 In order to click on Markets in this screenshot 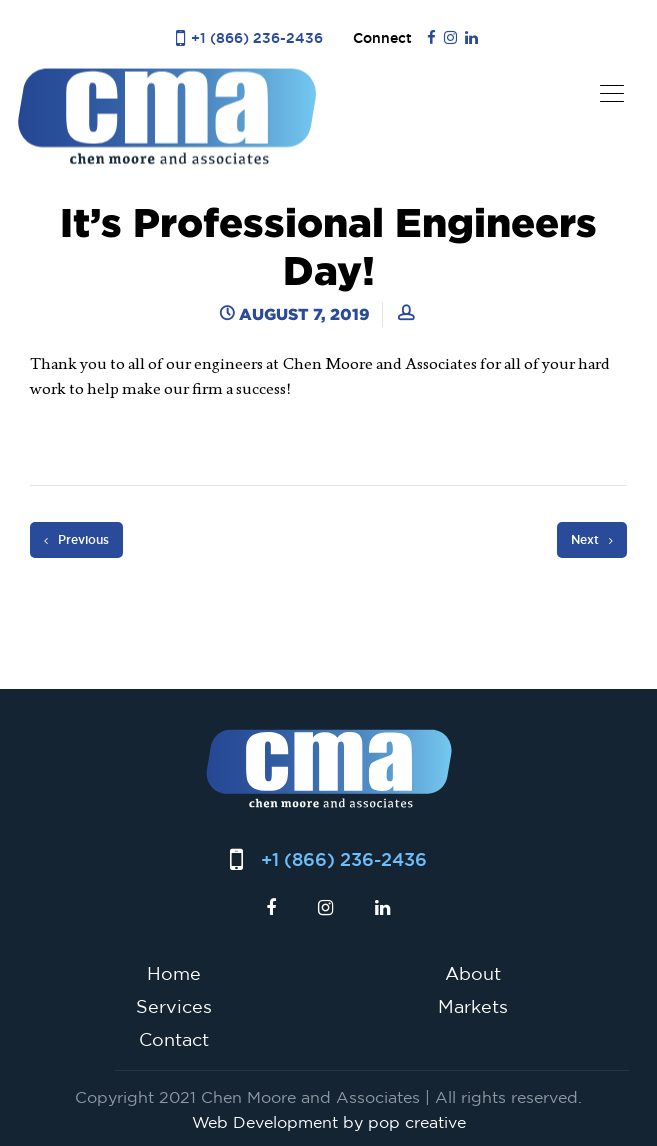, I will do `click(473, 1006)`.